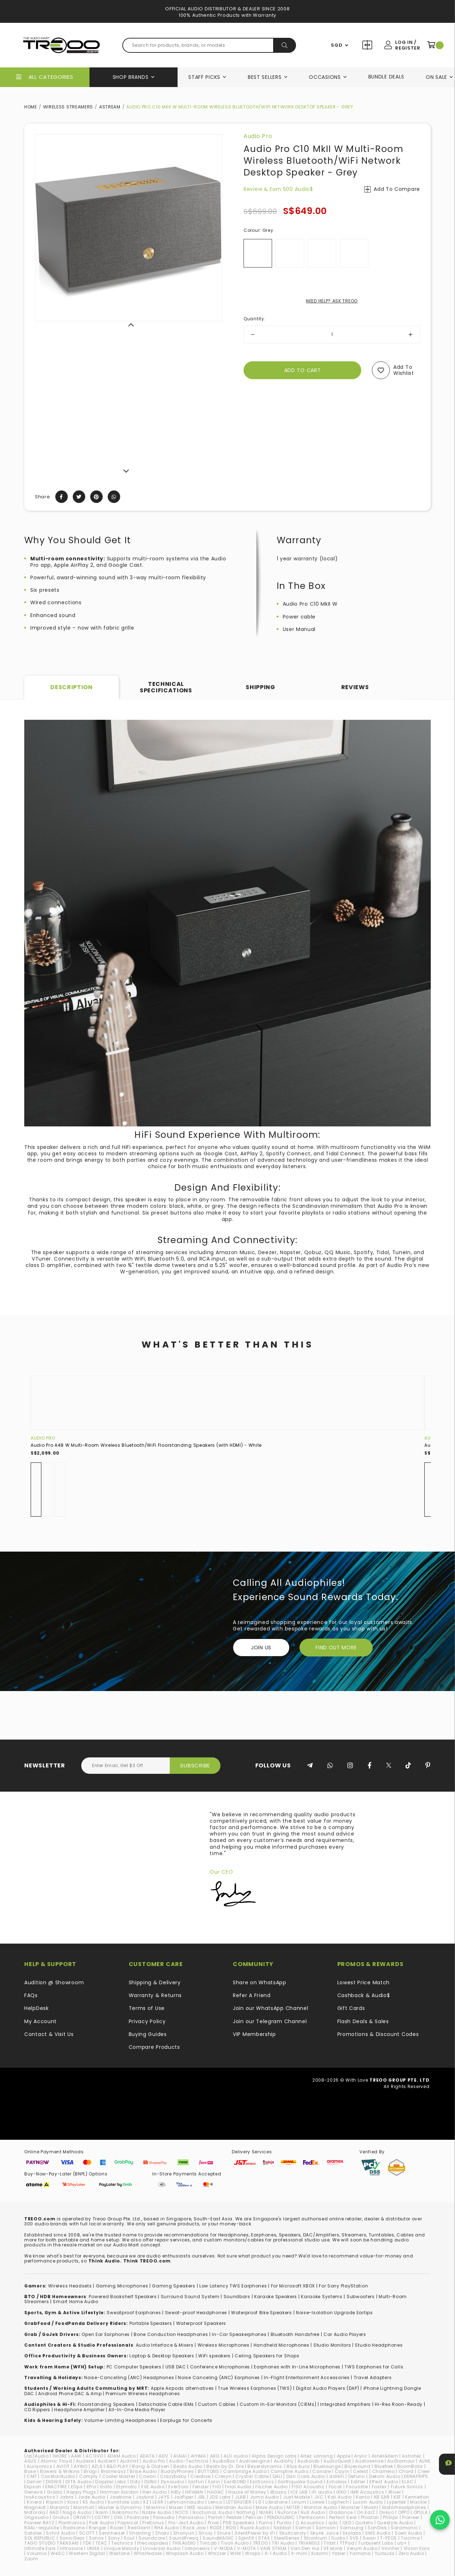 The height and width of the screenshot is (2576, 455). I want to click on Pioneer RAYZ, so click(39, 2523).